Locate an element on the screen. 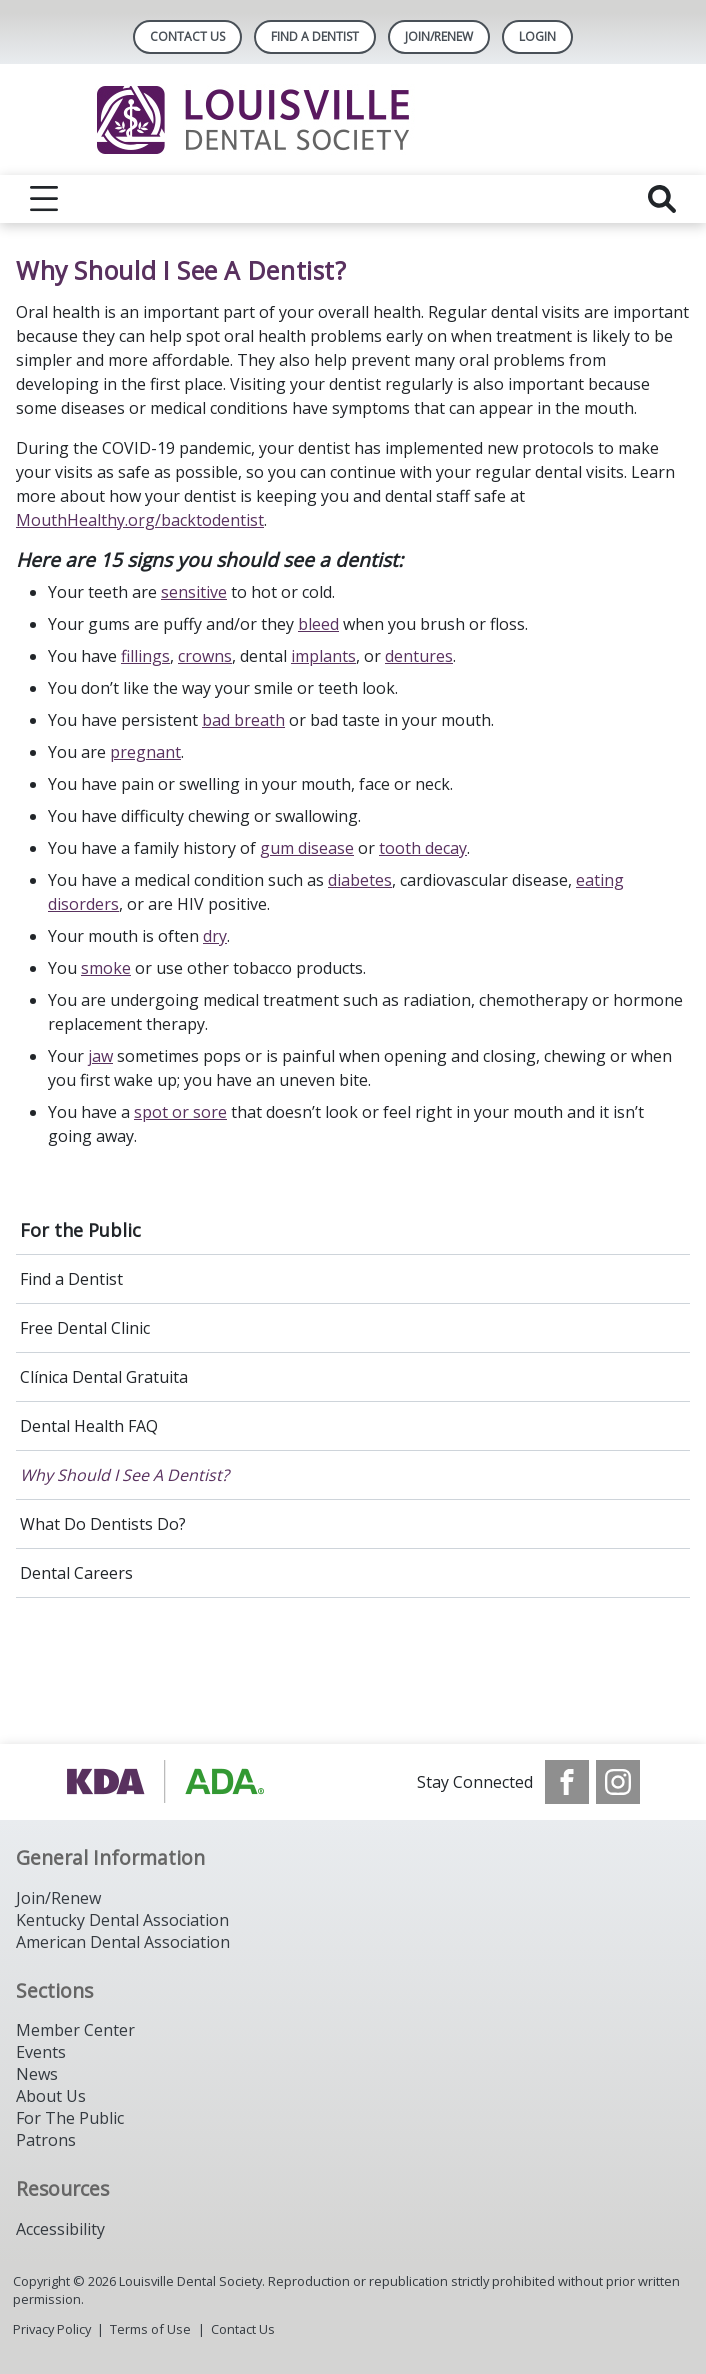  Terms of Use is located at coordinates (150, 2329).